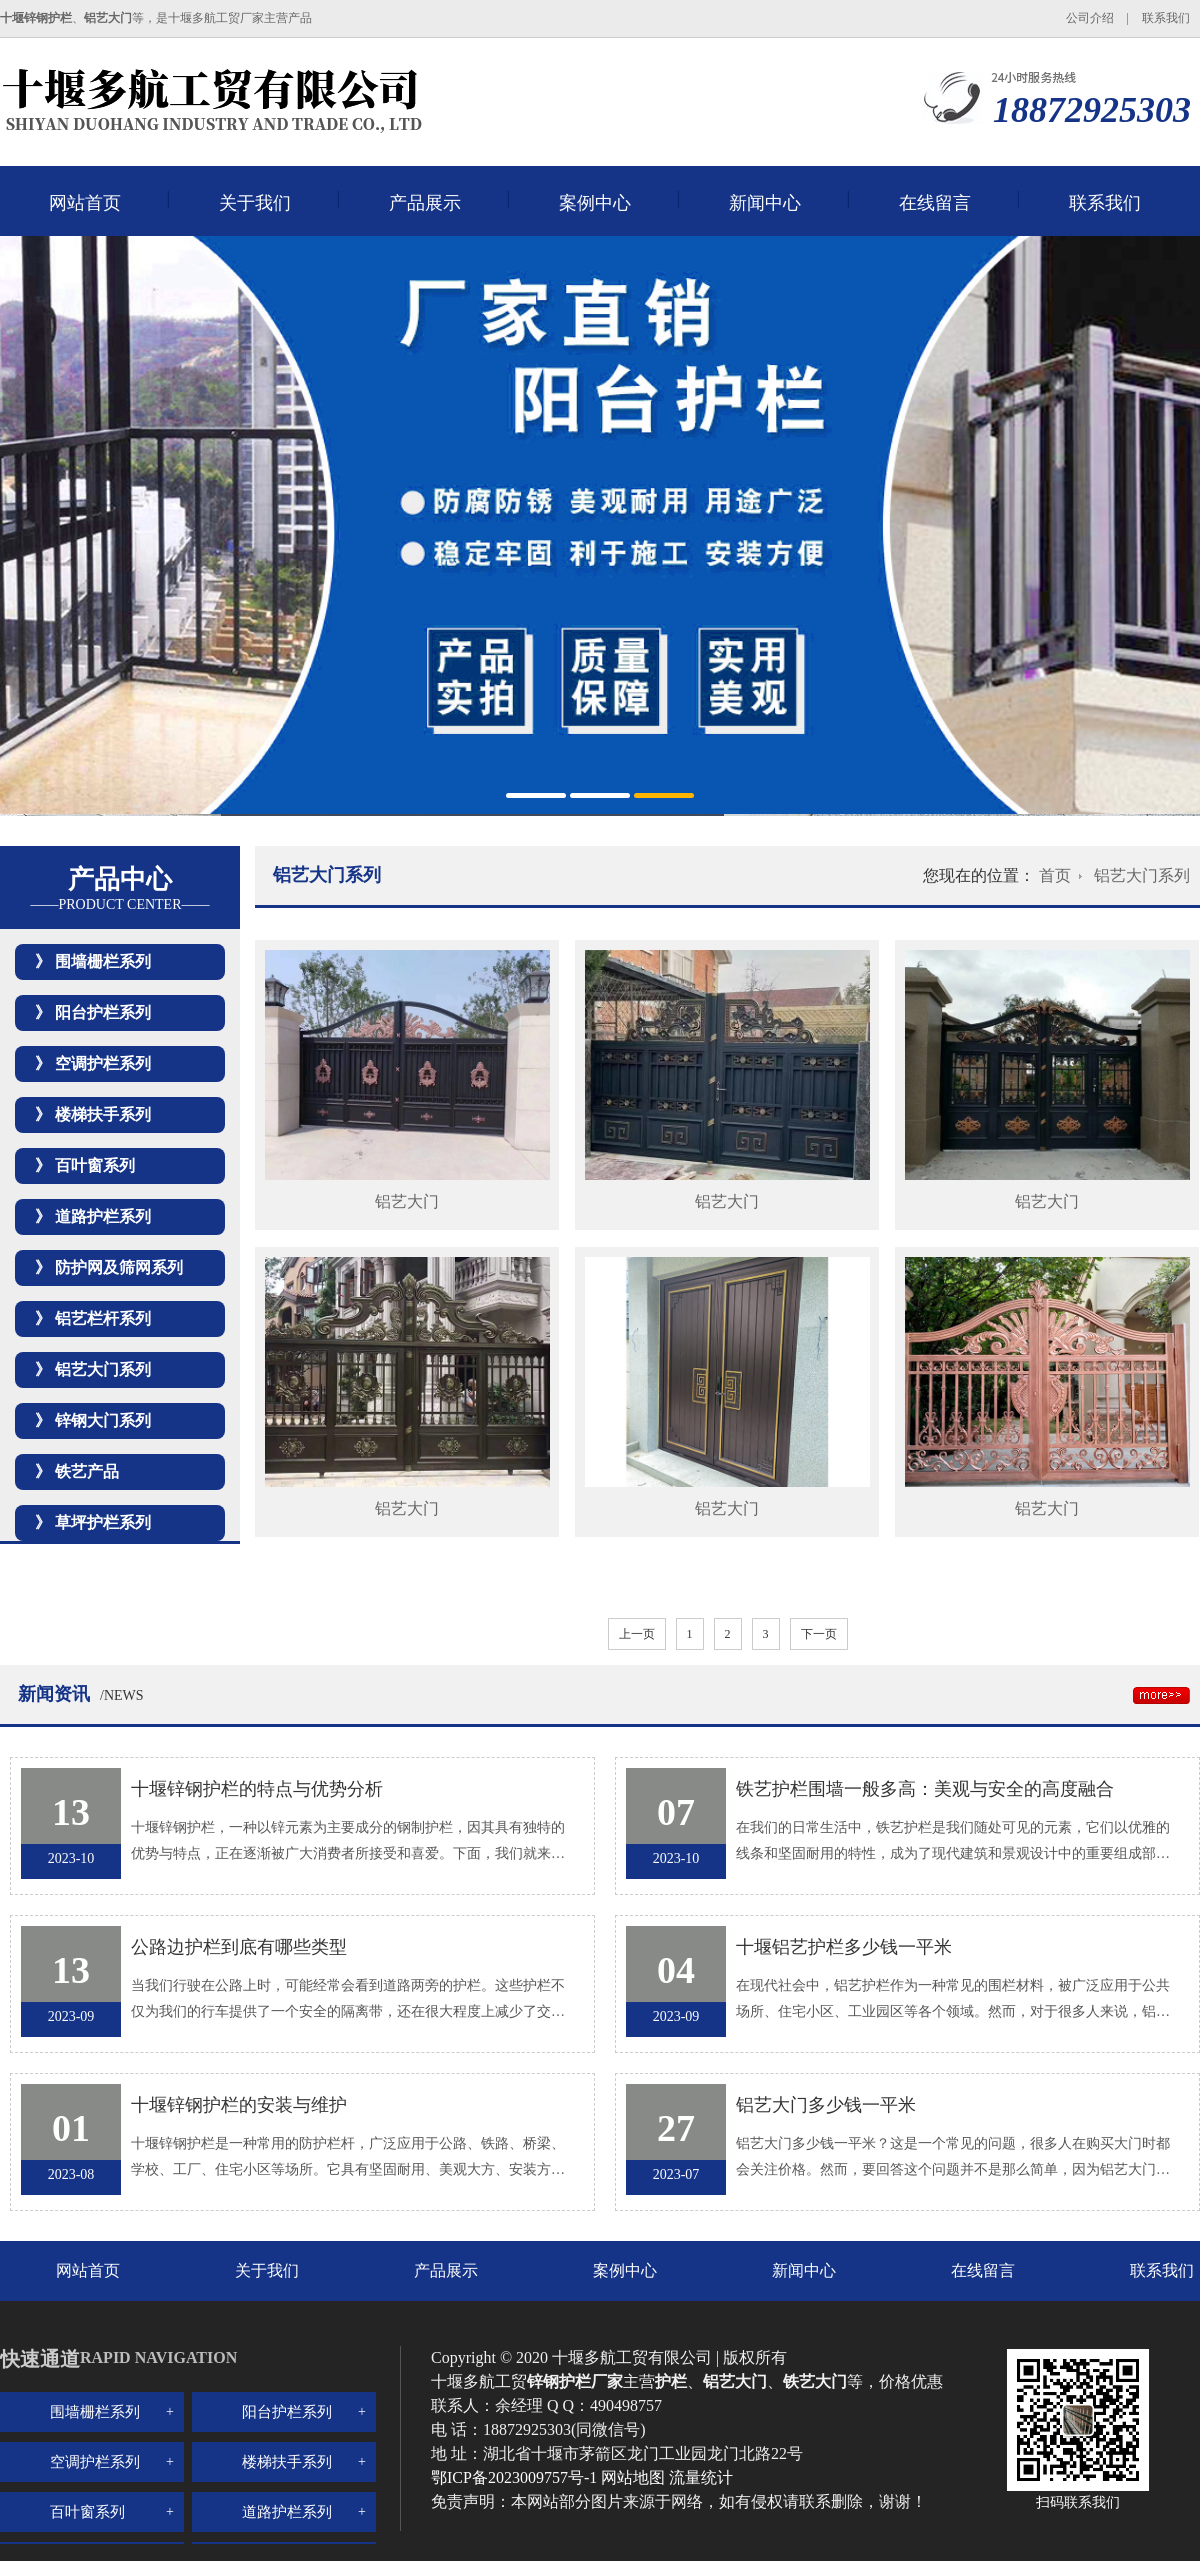 The width and height of the screenshot is (1200, 2561). I want to click on 产品展示, so click(425, 203).